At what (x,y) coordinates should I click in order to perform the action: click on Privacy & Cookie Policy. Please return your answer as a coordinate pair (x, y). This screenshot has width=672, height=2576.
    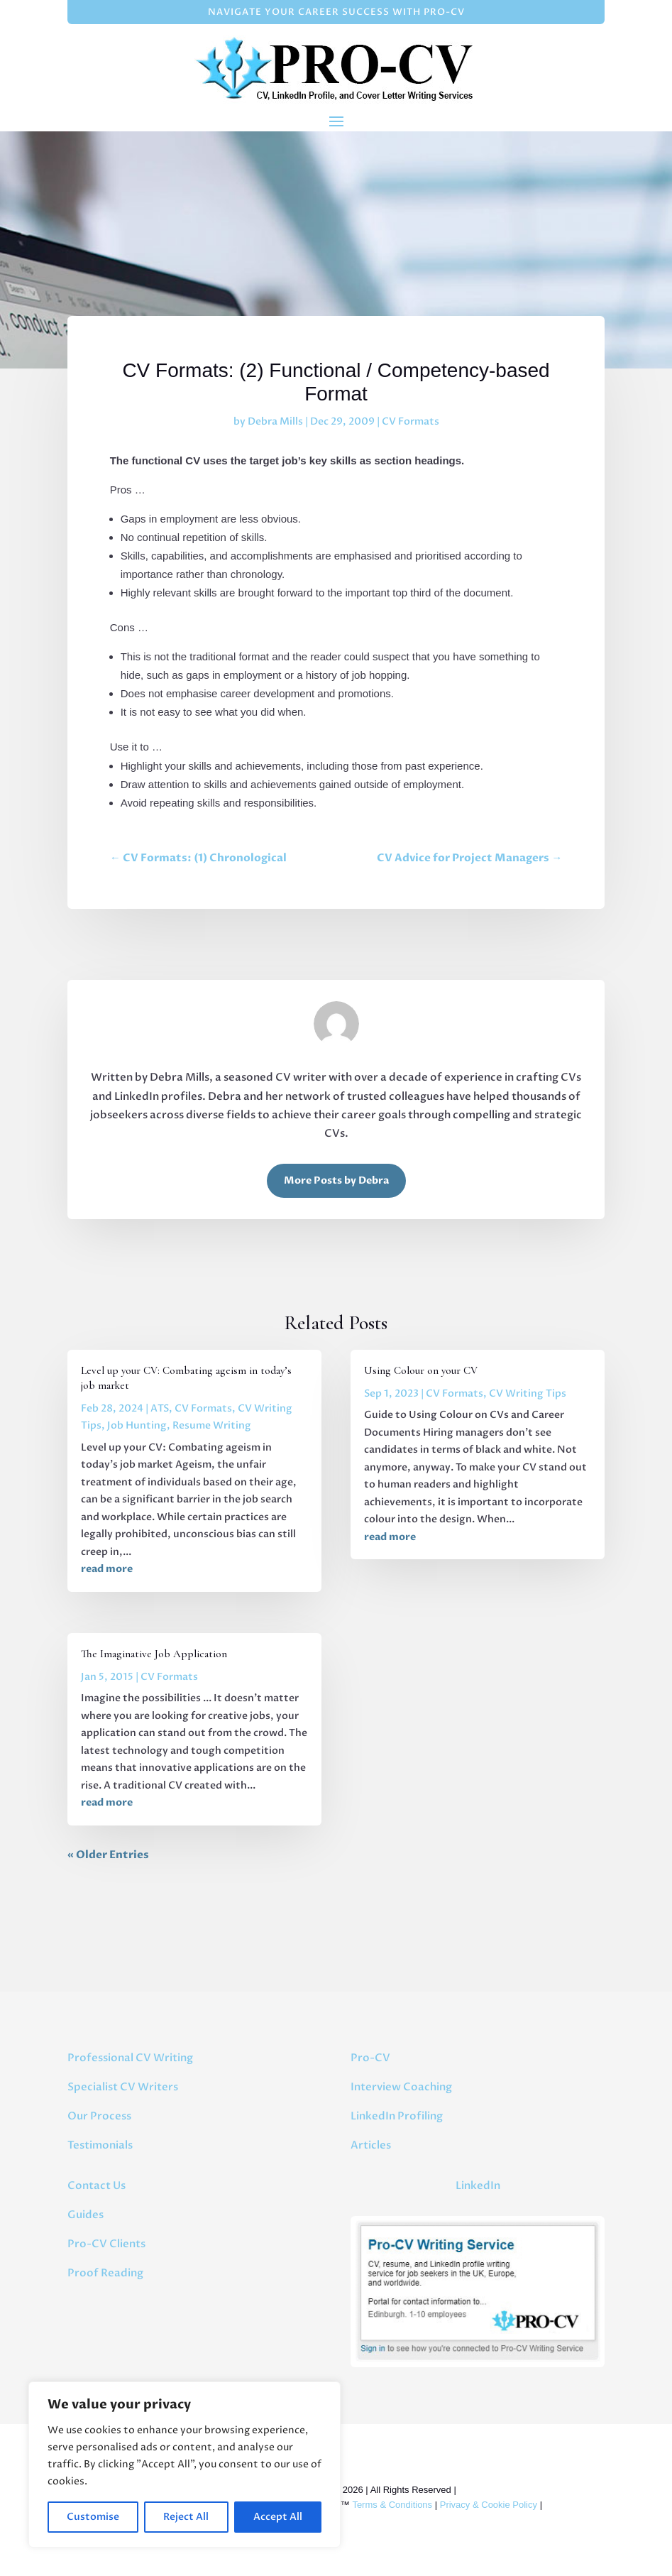
    Looking at the image, I should click on (488, 2504).